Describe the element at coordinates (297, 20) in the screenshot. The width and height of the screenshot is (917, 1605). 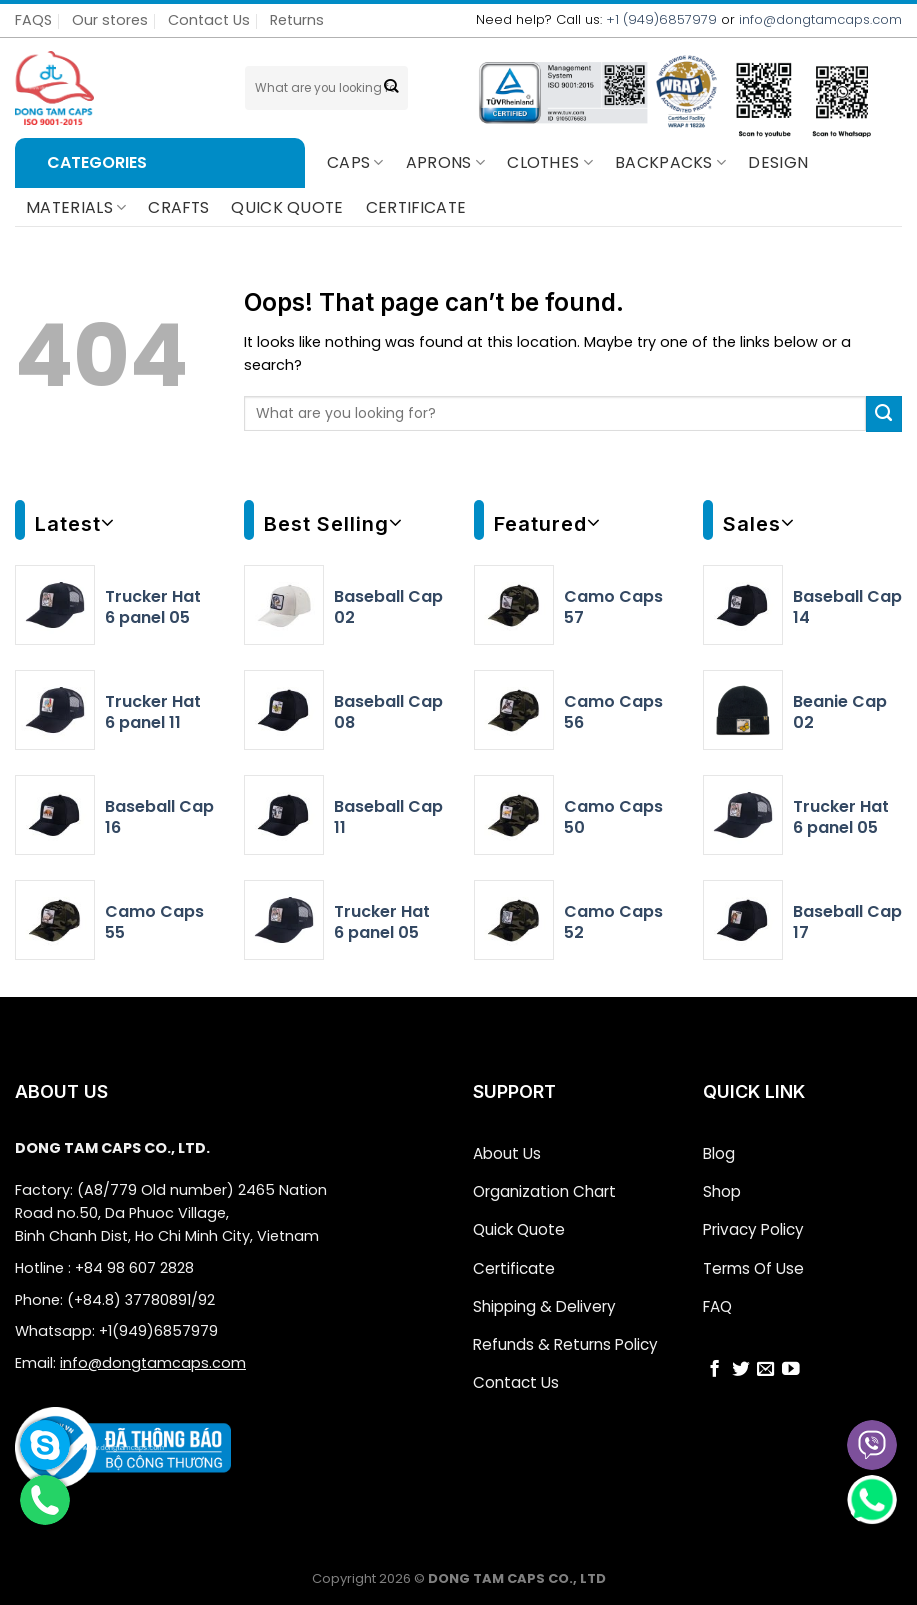
I see `Returns` at that location.